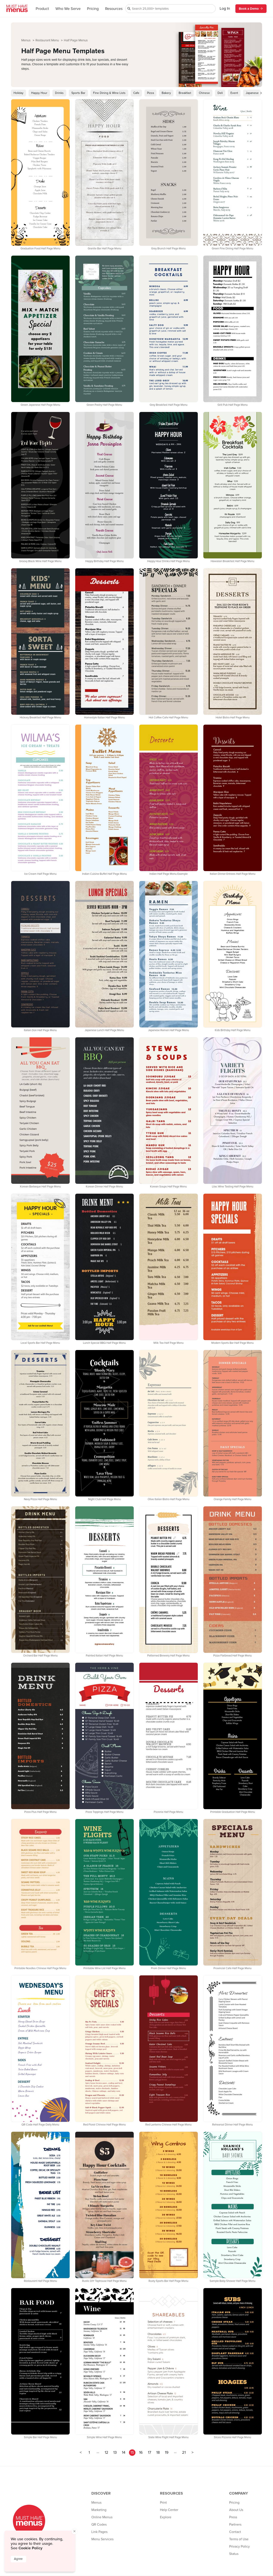 The image size is (273, 2576). Describe the element at coordinates (42, 9) in the screenshot. I see `Product` at that location.